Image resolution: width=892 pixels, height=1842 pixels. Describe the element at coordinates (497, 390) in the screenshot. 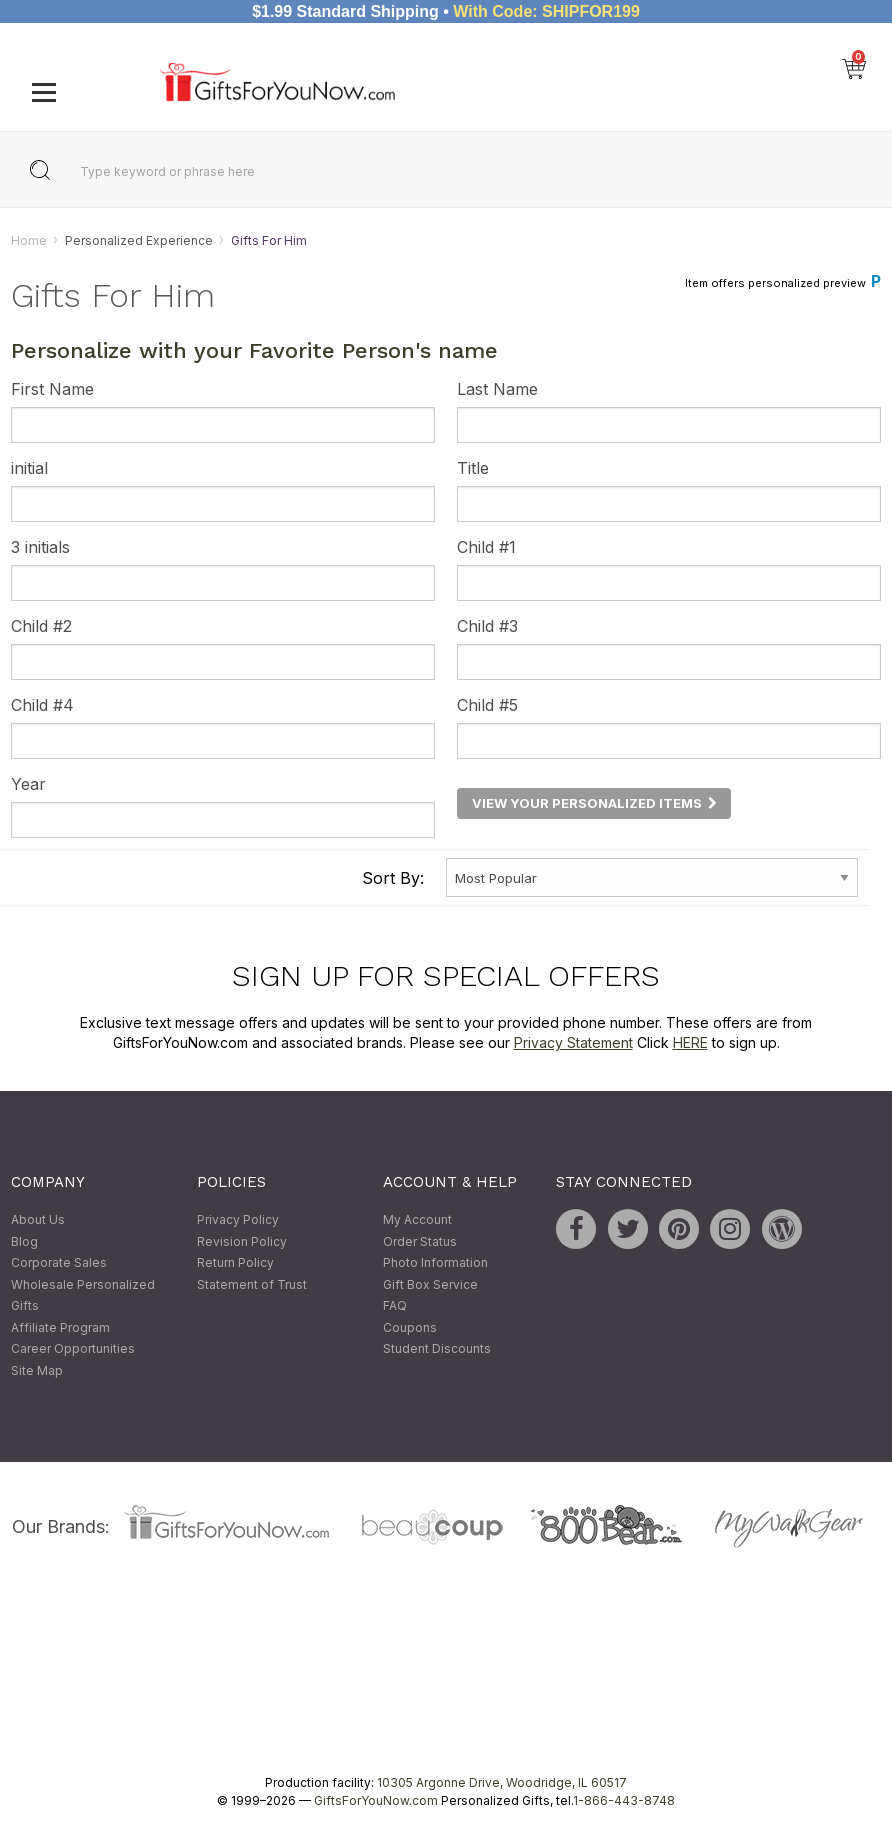

I see `Last Name` at that location.